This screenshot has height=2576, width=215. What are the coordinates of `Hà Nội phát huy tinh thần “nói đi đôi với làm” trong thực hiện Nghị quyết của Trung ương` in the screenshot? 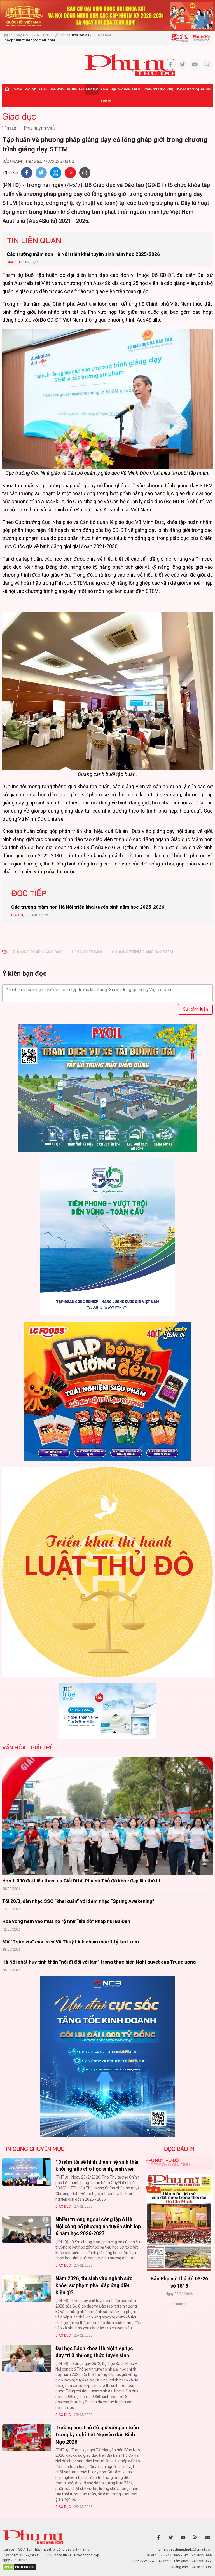 It's located at (99, 1962).